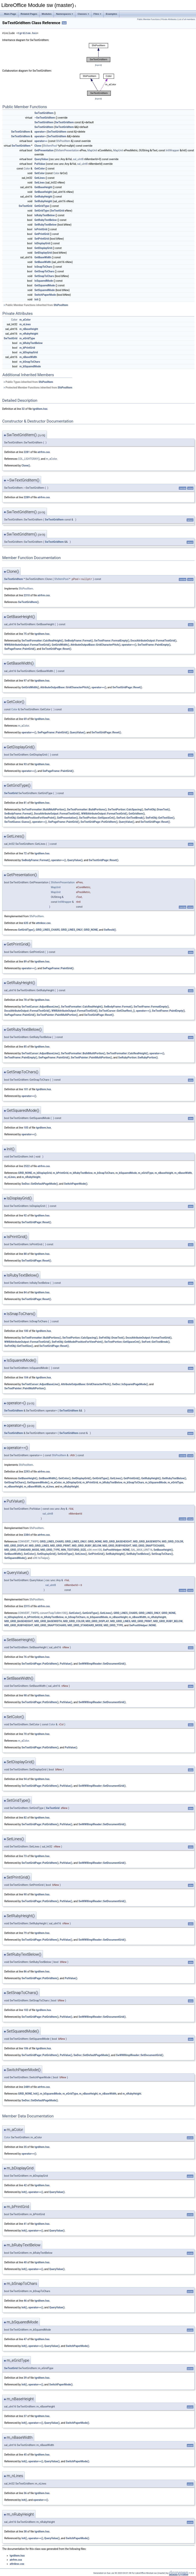 This screenshot has height=2576, width=196. Describe the element at coordinates (27, 168) in the screenshot. I see `Color` at that location.